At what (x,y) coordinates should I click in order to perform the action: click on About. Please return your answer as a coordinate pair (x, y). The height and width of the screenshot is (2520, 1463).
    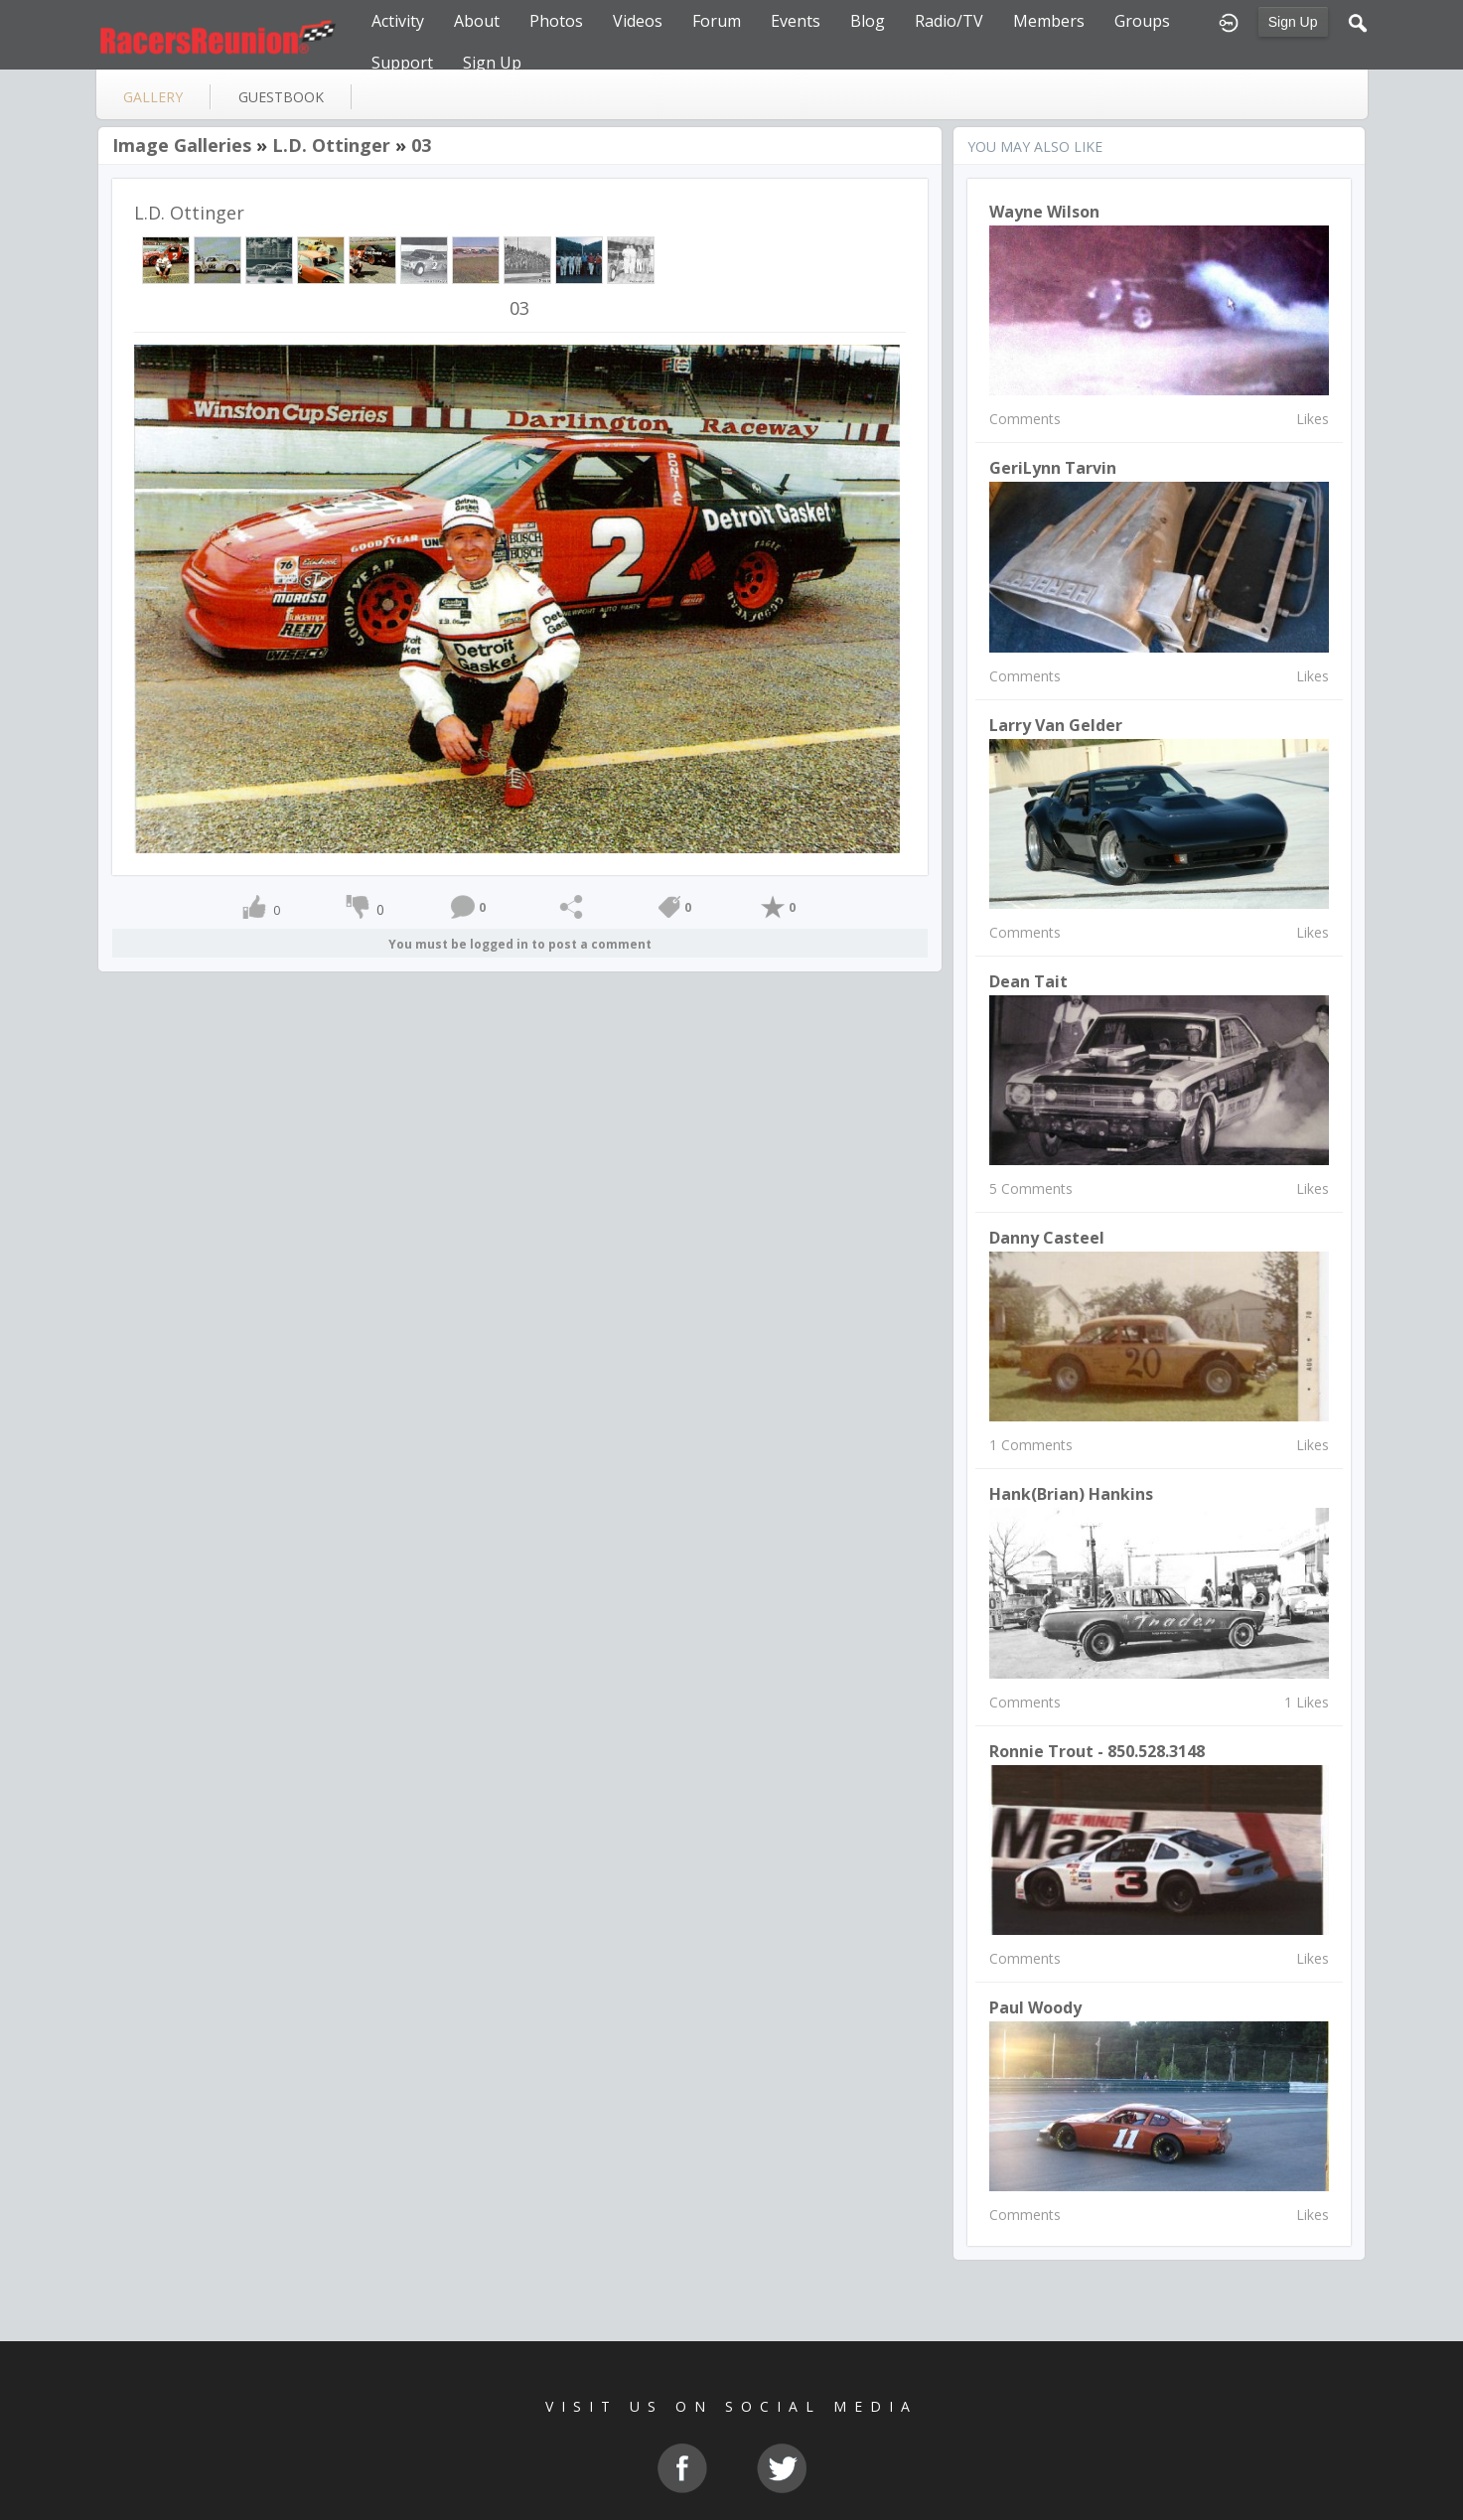
    Looking at the image, I should click on (477, 21).